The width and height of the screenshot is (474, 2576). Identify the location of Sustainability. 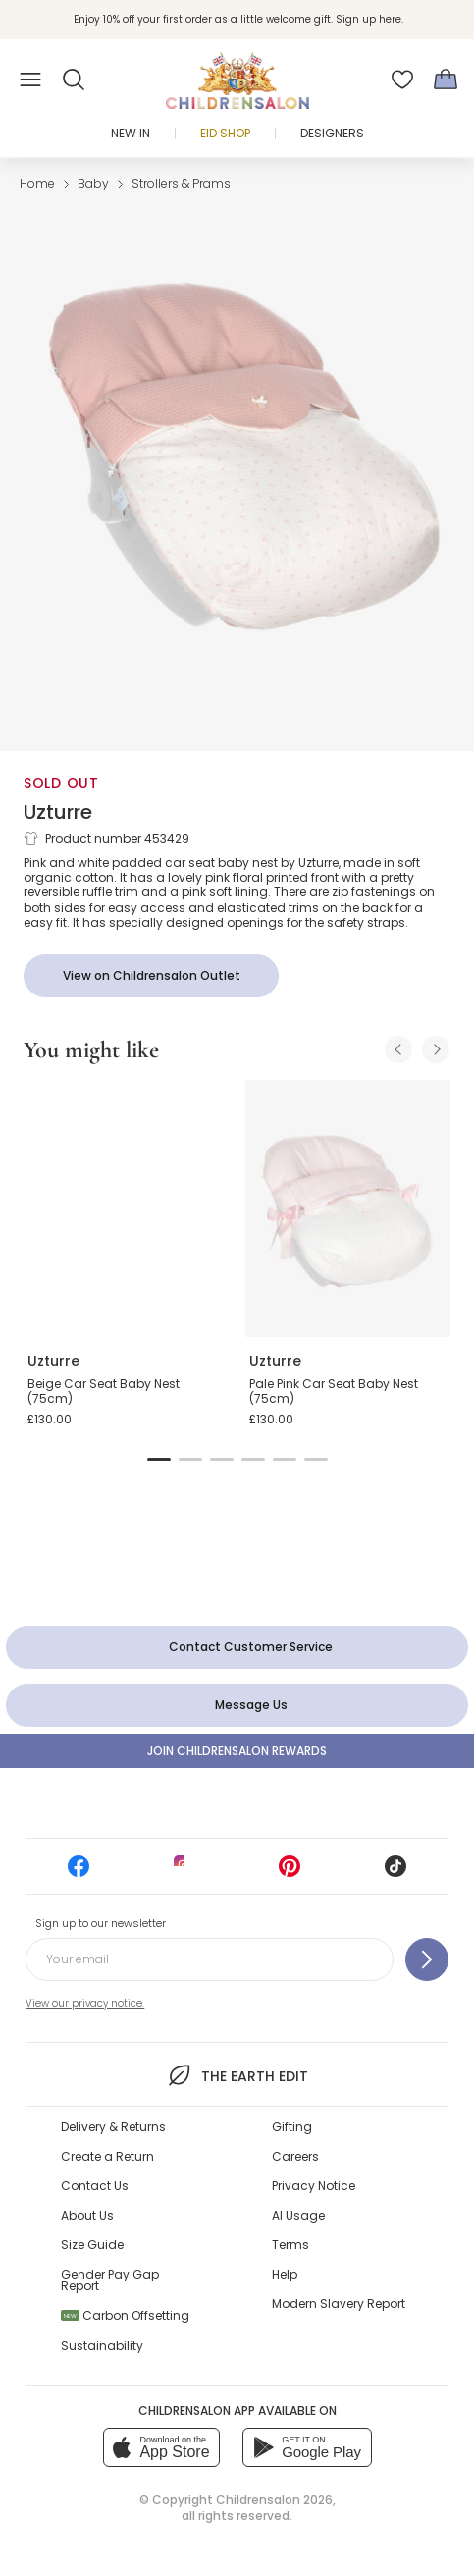
(102, 2345).